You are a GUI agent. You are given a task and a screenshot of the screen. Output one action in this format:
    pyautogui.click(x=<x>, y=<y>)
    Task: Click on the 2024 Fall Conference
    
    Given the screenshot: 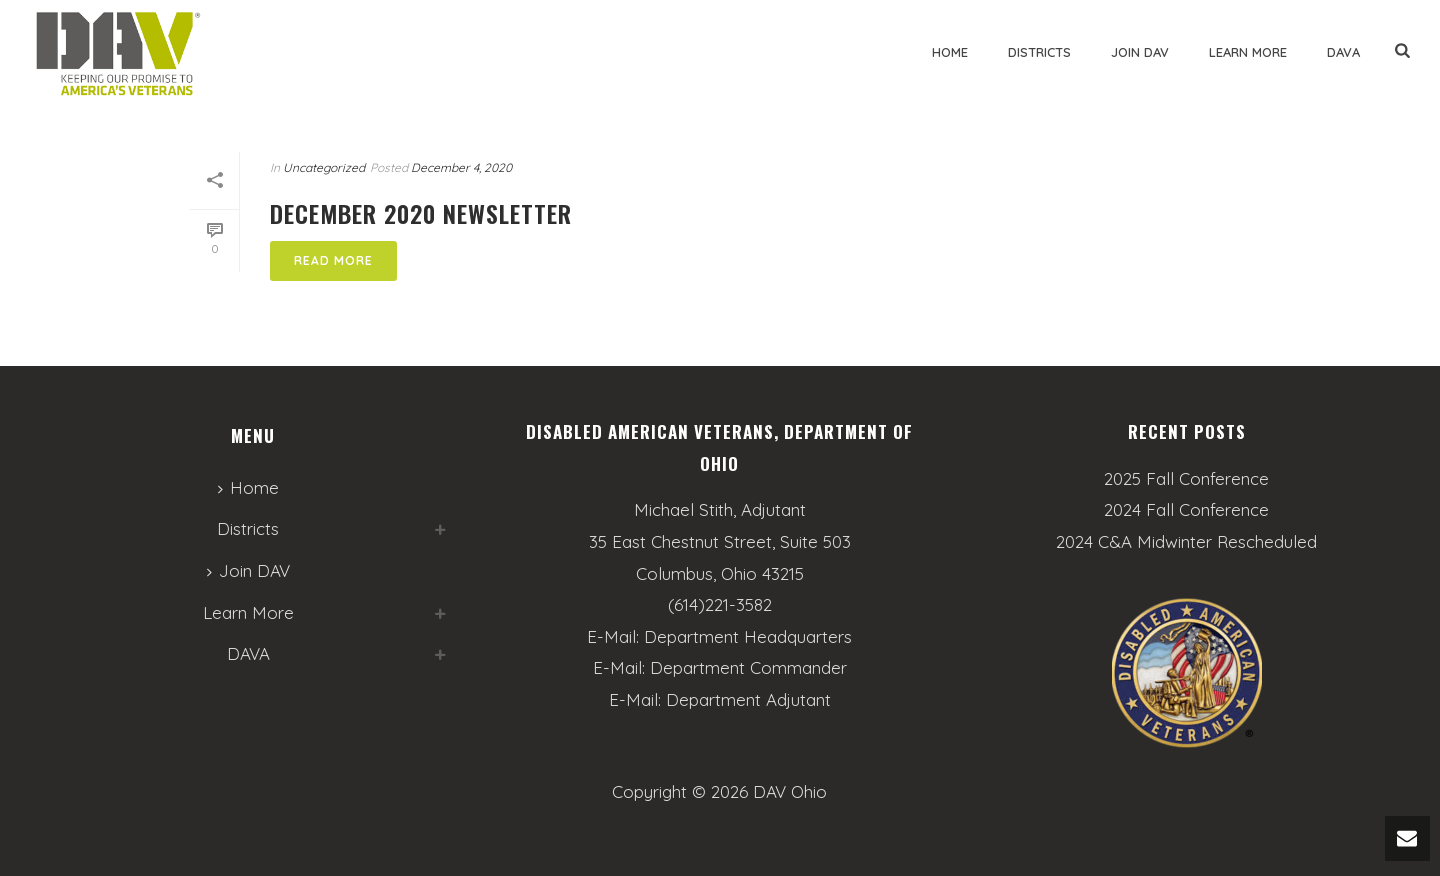 What is the action you would take?
    pyautogui.click(x=1186, y=510)
    